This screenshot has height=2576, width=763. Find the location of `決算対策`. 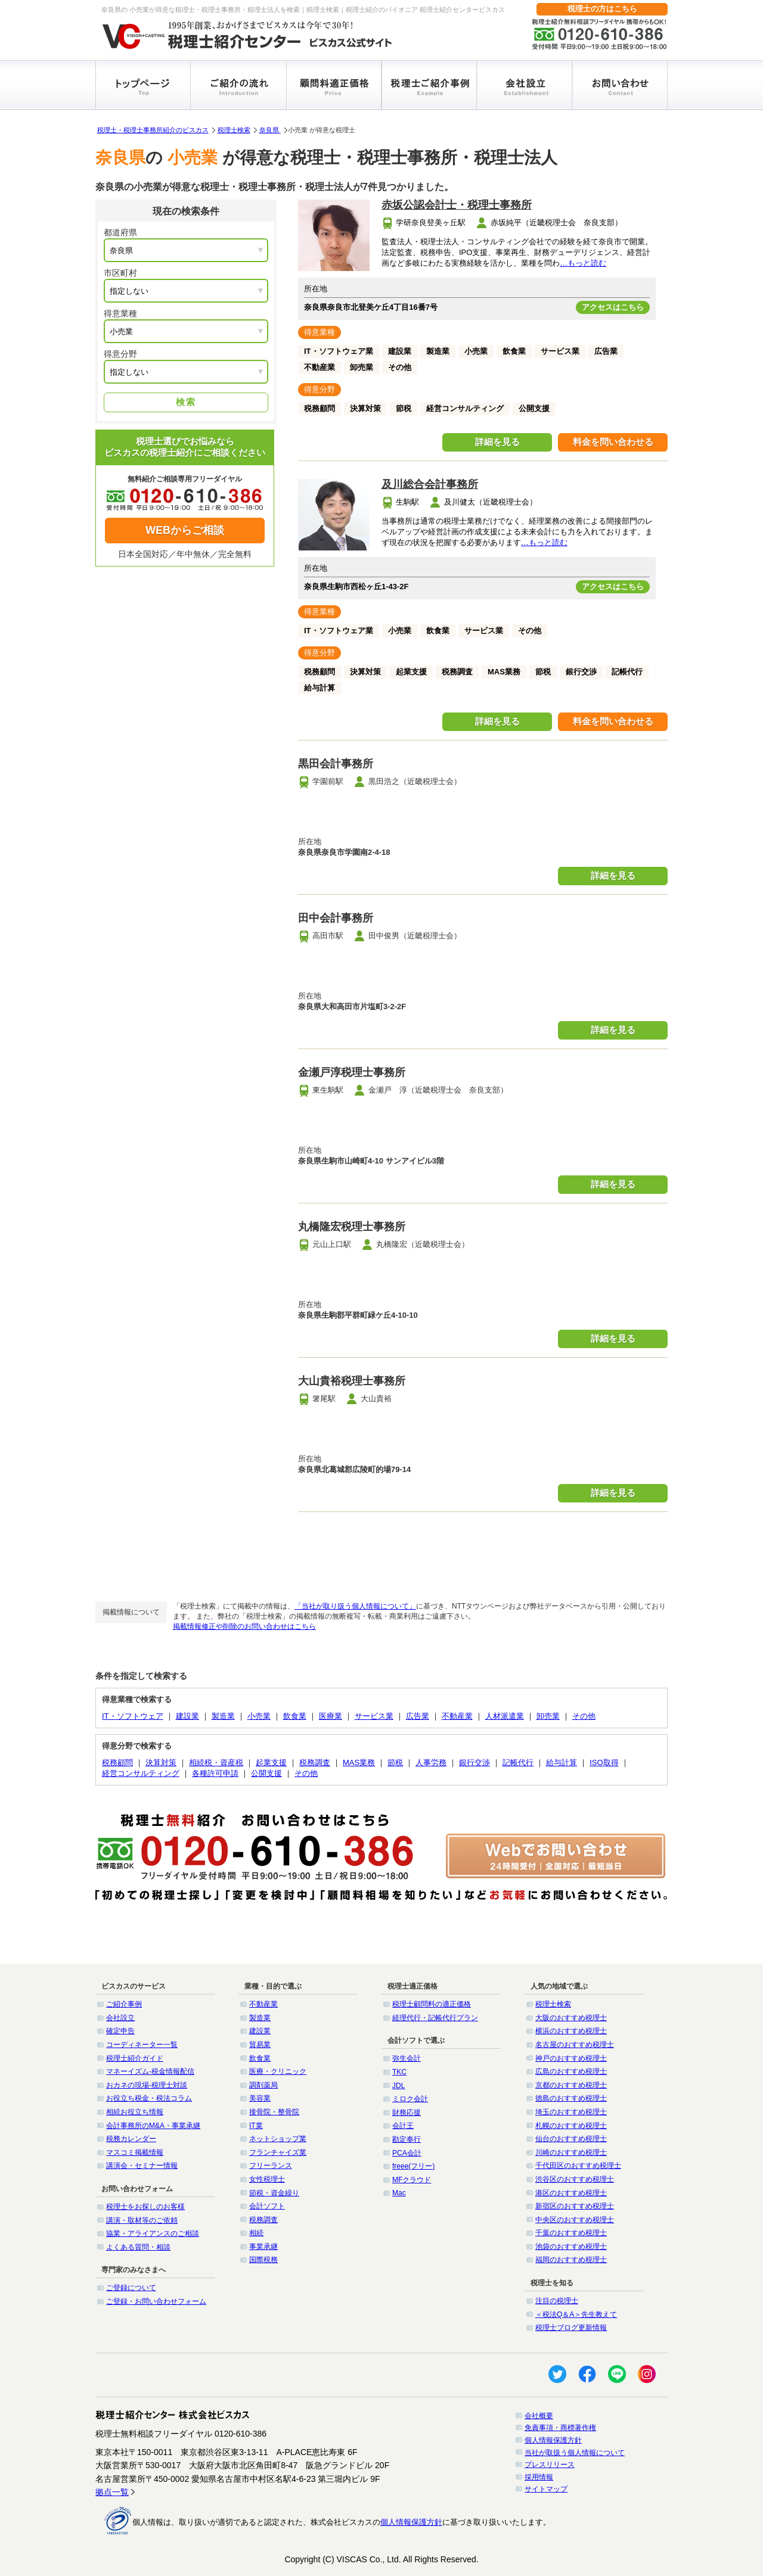

決算対策 is located at coordinates (160, 1762).